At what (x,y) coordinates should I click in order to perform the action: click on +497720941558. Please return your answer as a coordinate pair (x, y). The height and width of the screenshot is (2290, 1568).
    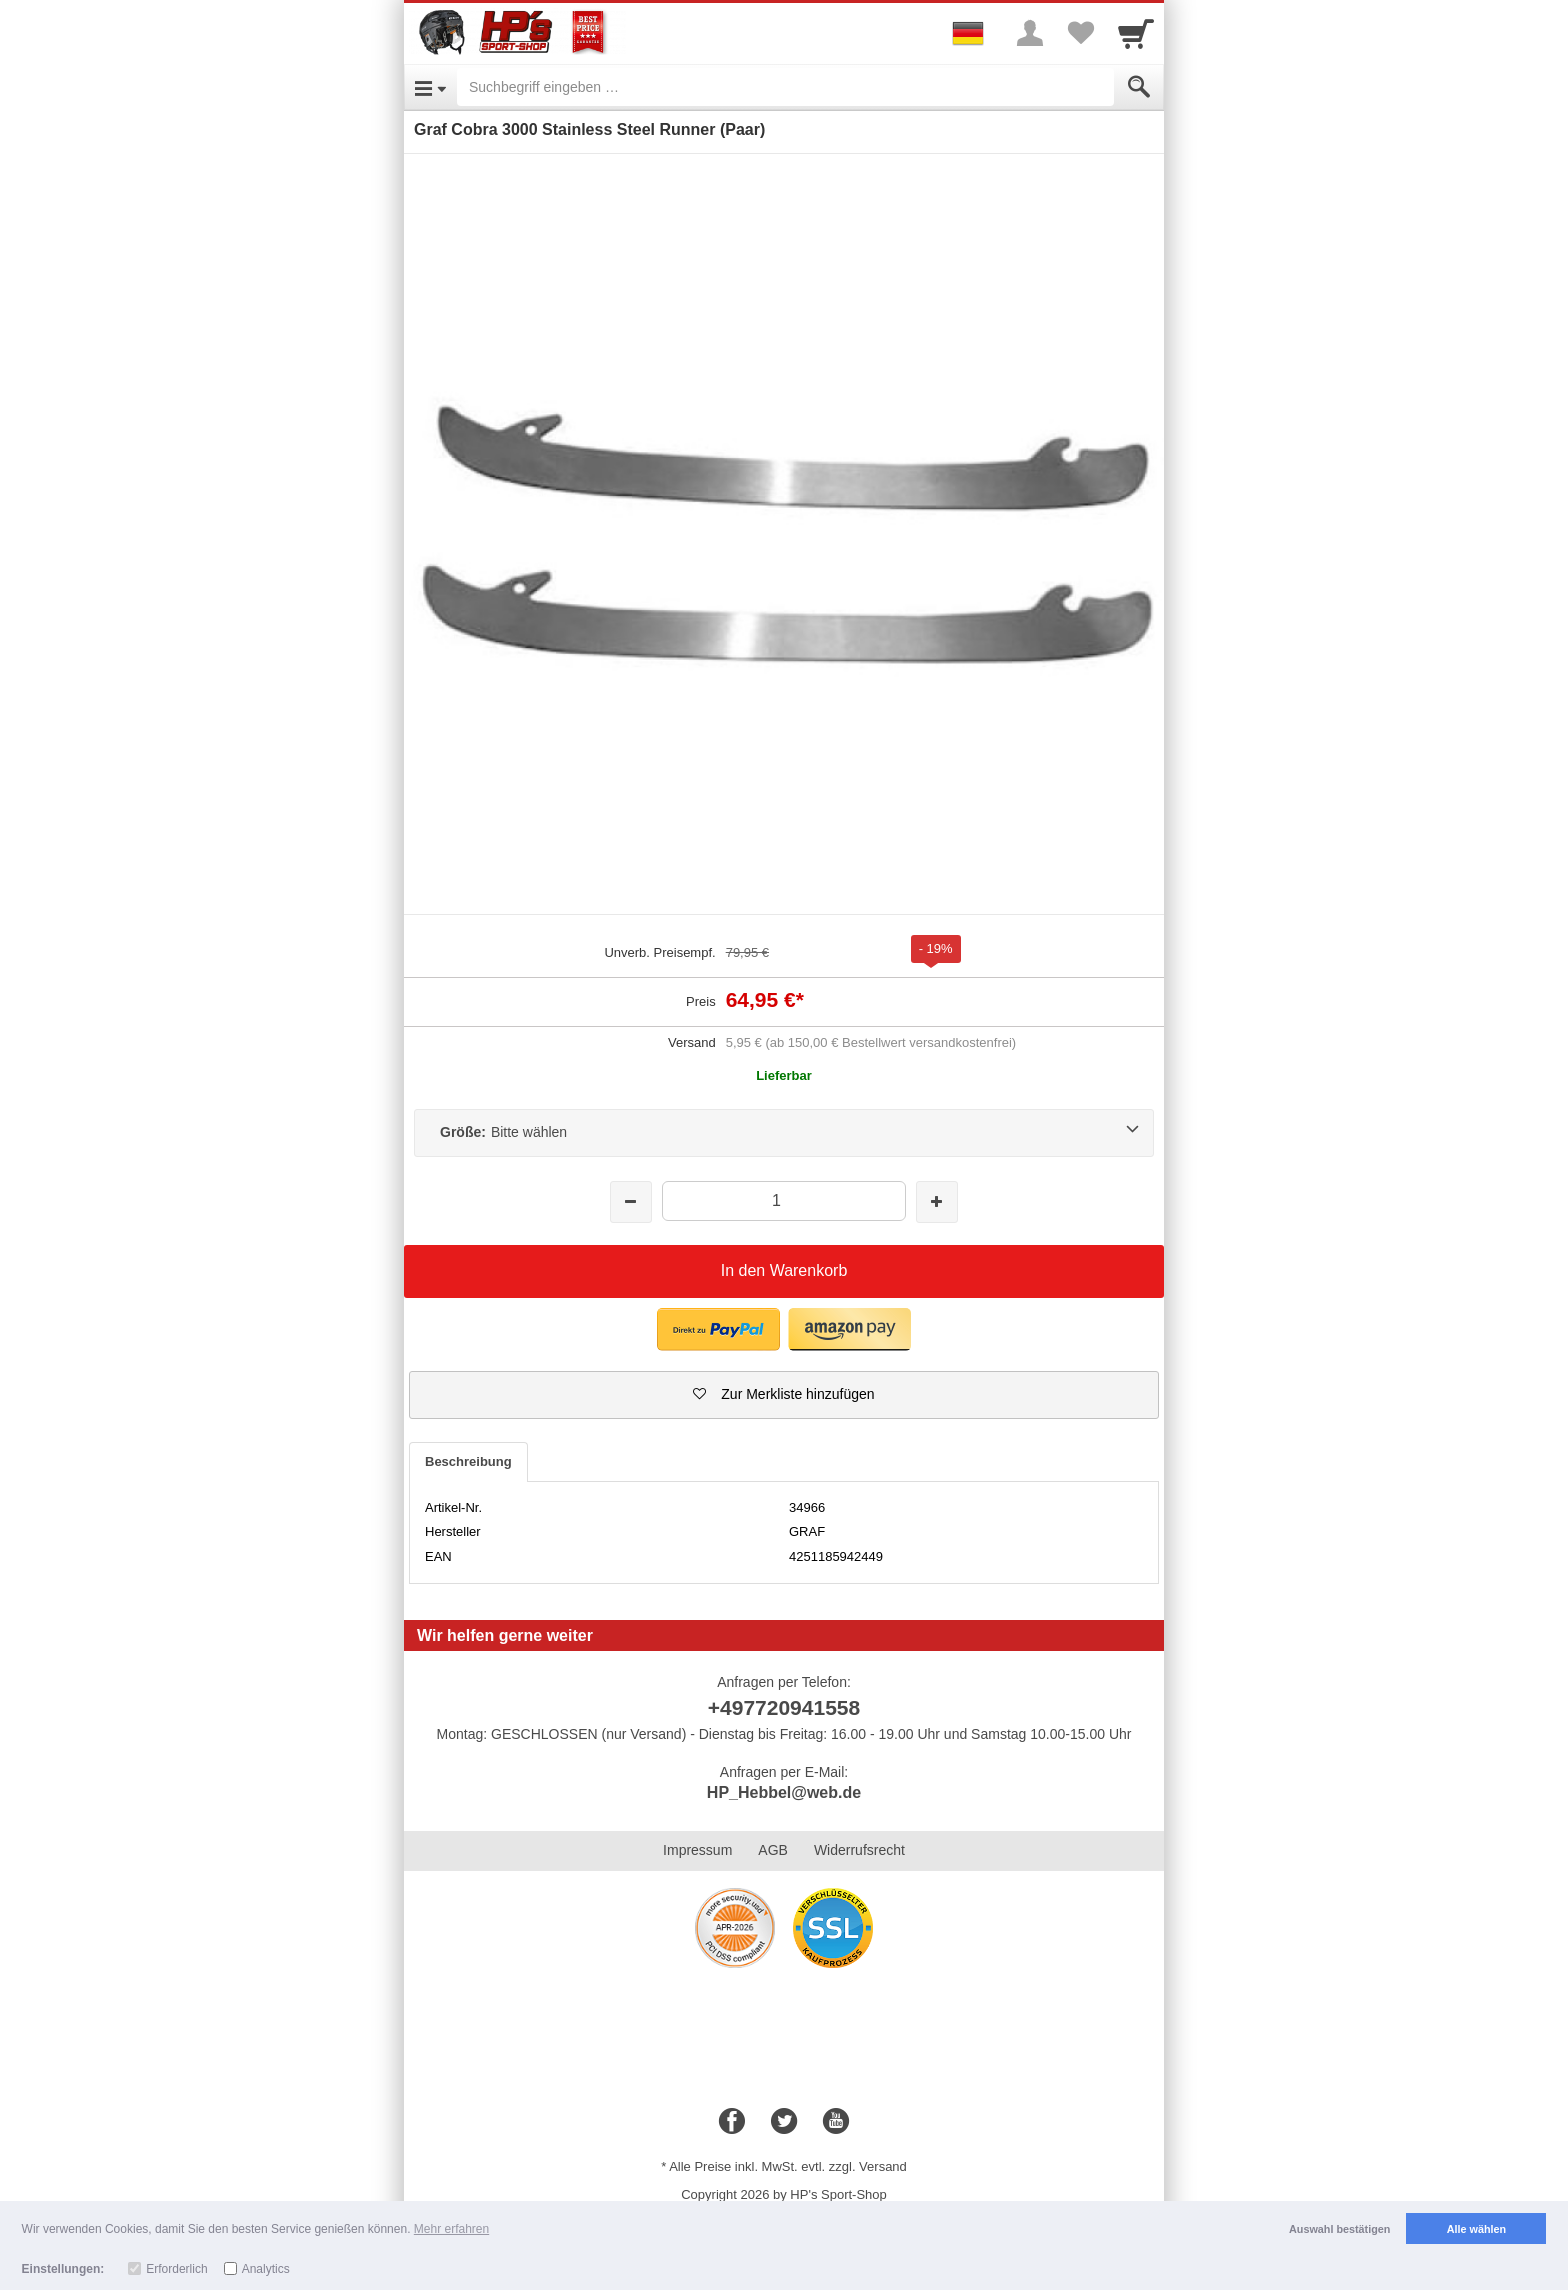
    Looking at the image, I should click on (784, 1707).